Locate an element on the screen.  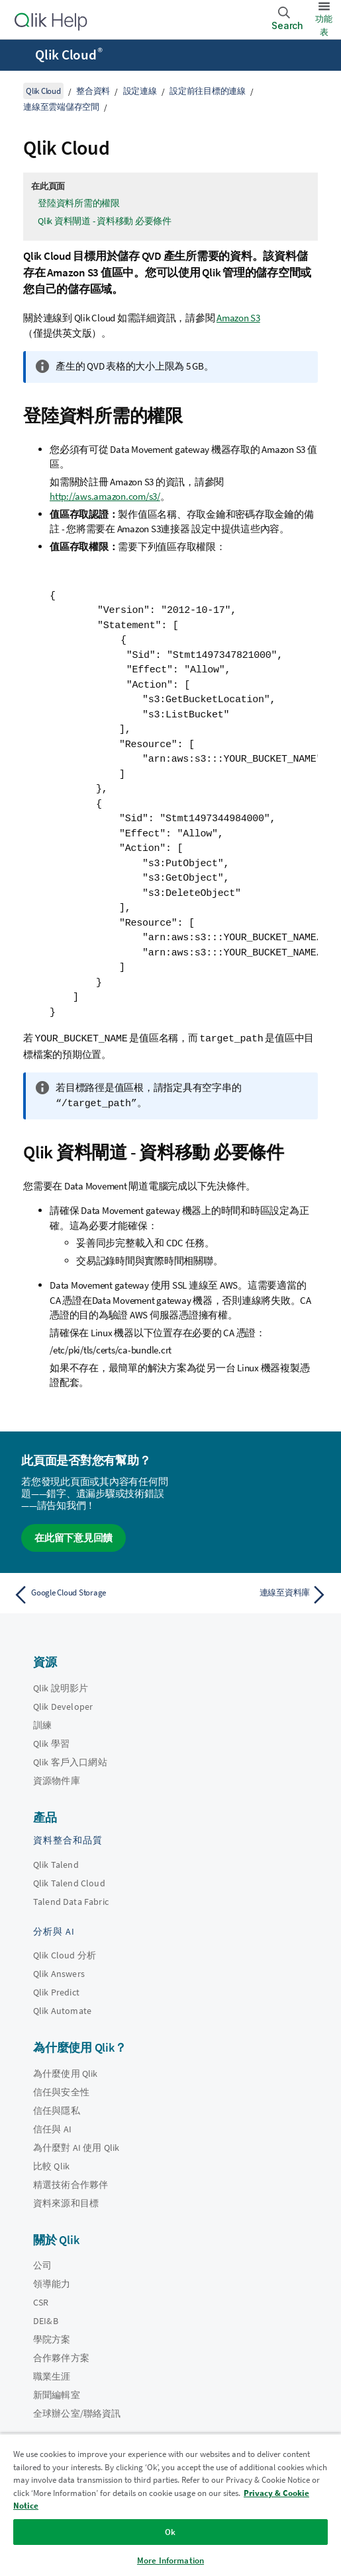
[開啟說明網站子功能表] is located at coordinates (18, 56).